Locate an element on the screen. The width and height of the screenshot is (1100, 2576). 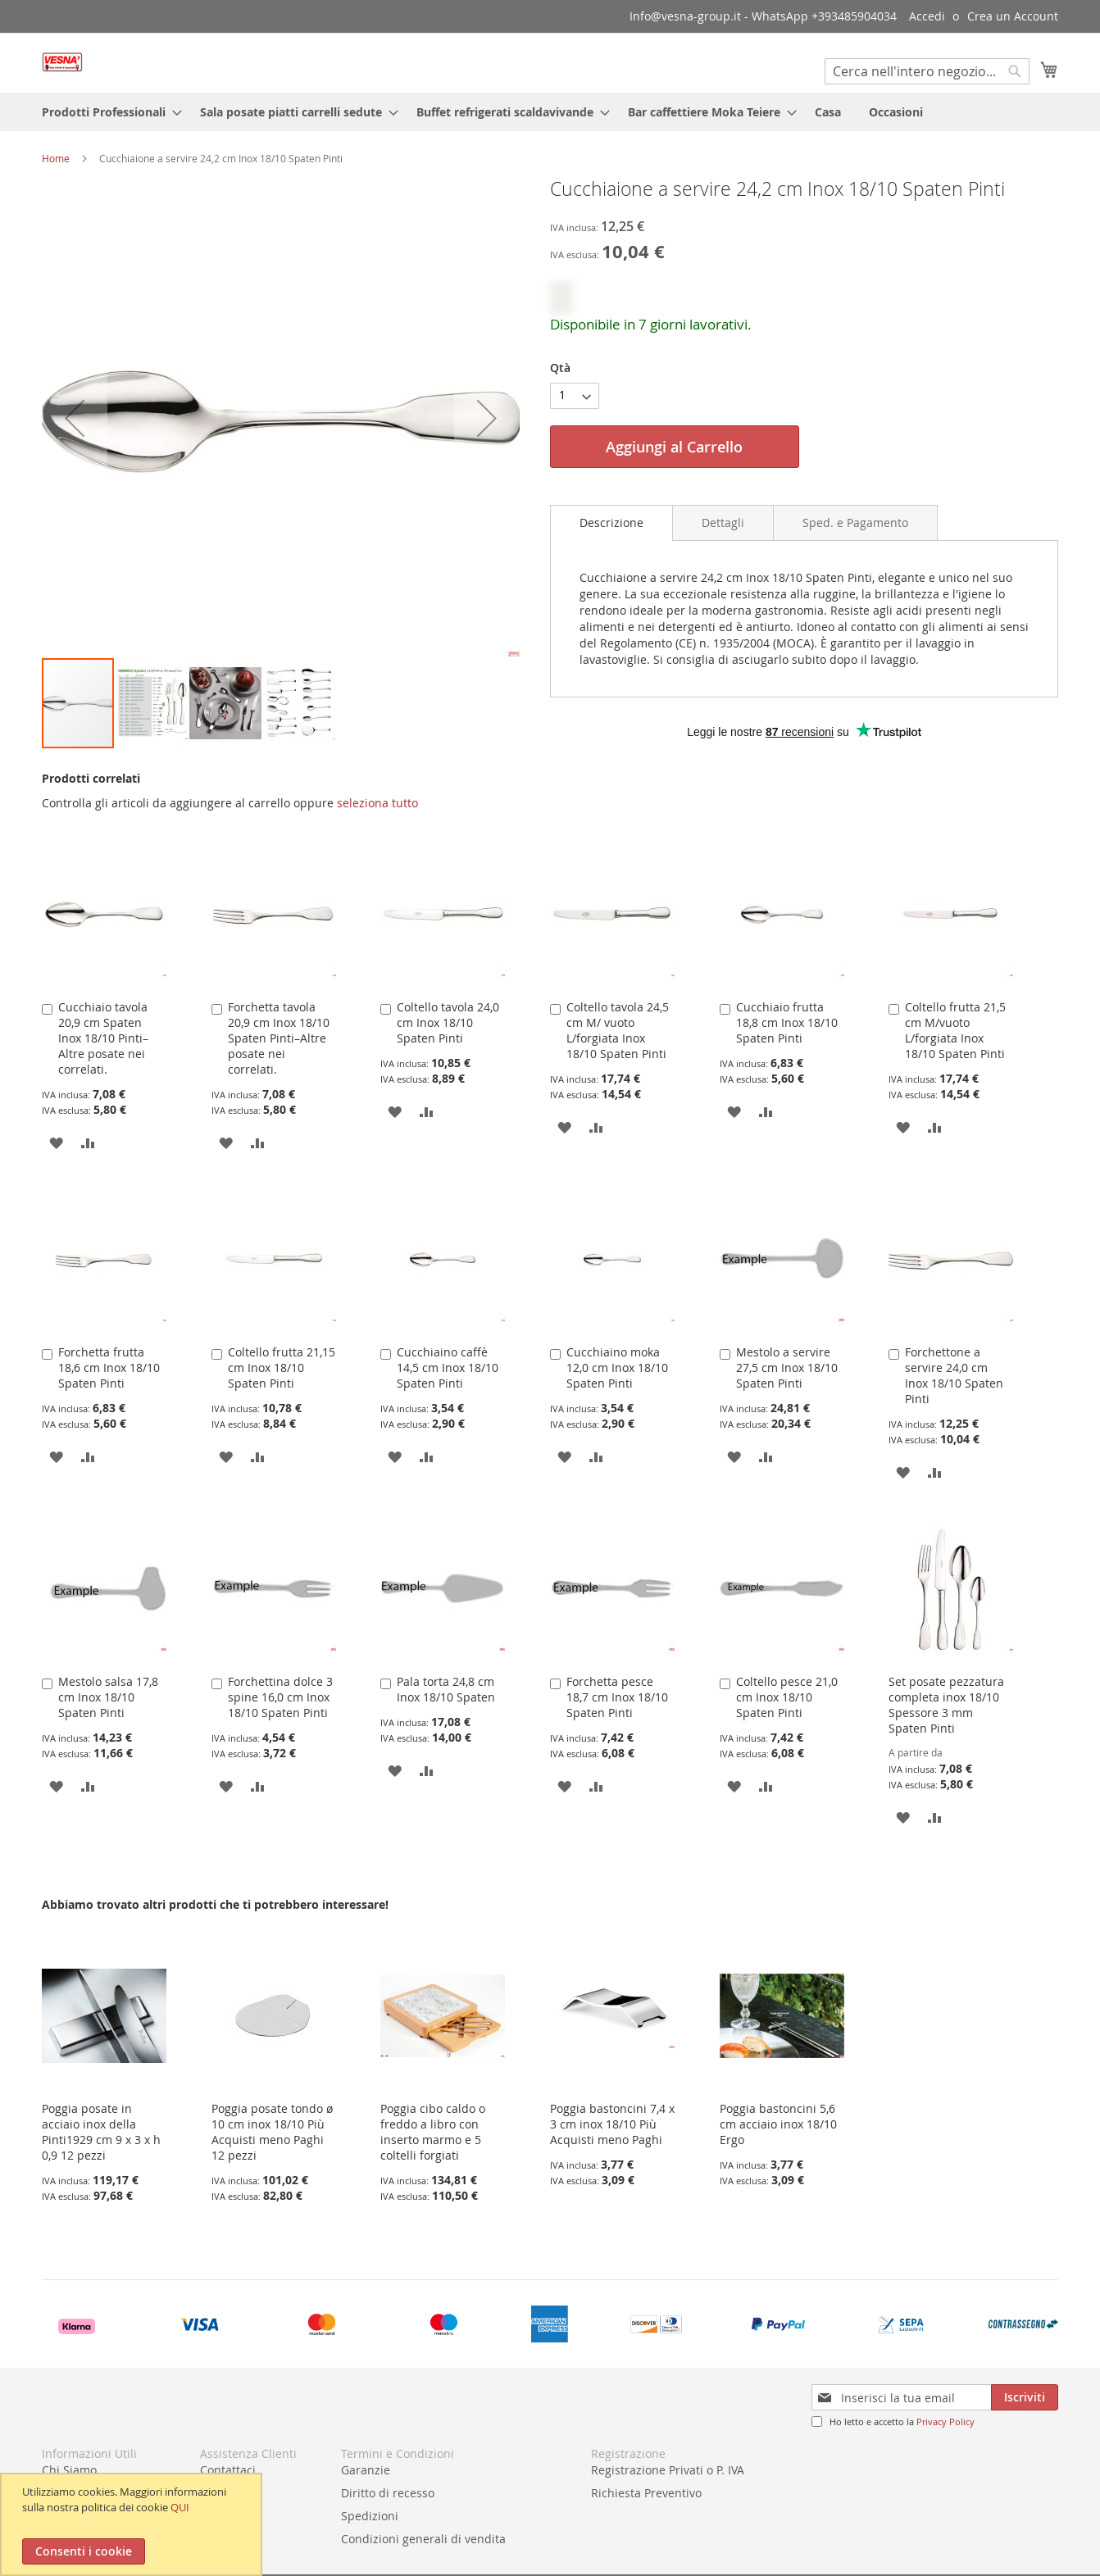
Diritto di recesso is located at coordinates (387, 2493).